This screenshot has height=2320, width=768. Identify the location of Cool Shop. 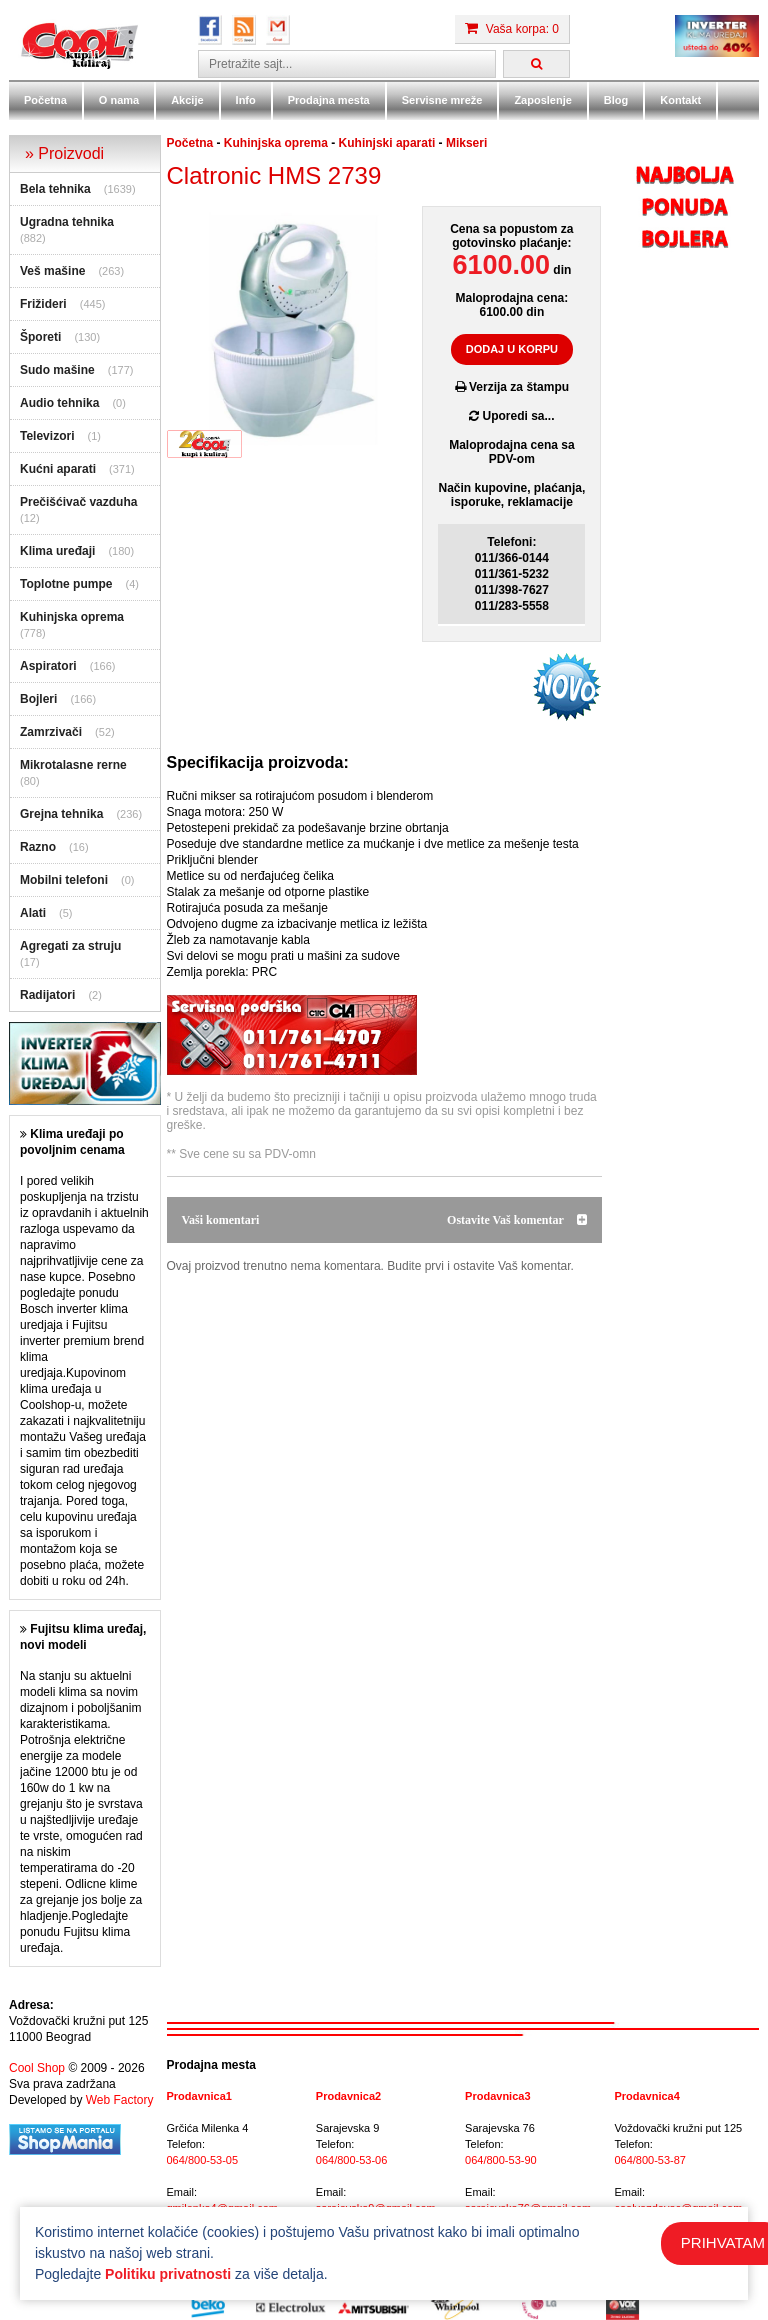
(37, 2068).